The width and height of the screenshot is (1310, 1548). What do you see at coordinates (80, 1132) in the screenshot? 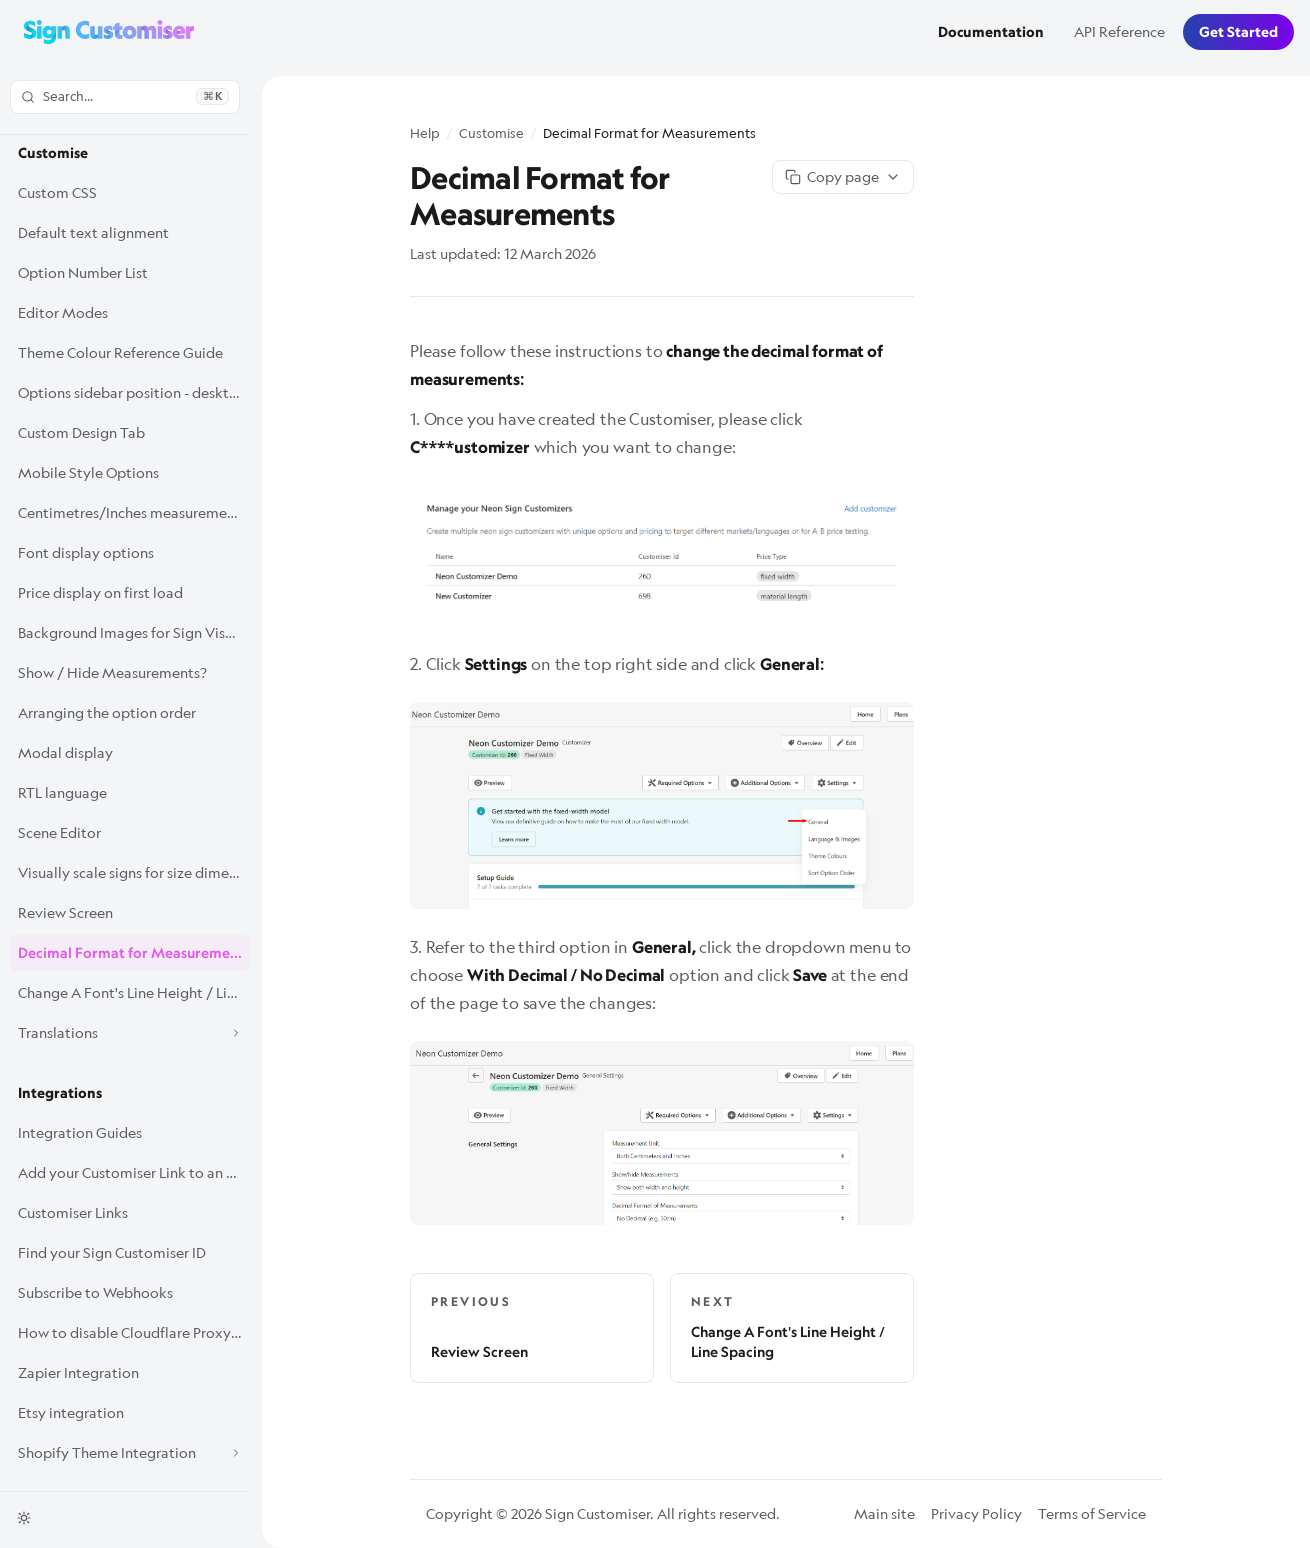
I see `Integration Guides` at bounding box center [80, 1132].